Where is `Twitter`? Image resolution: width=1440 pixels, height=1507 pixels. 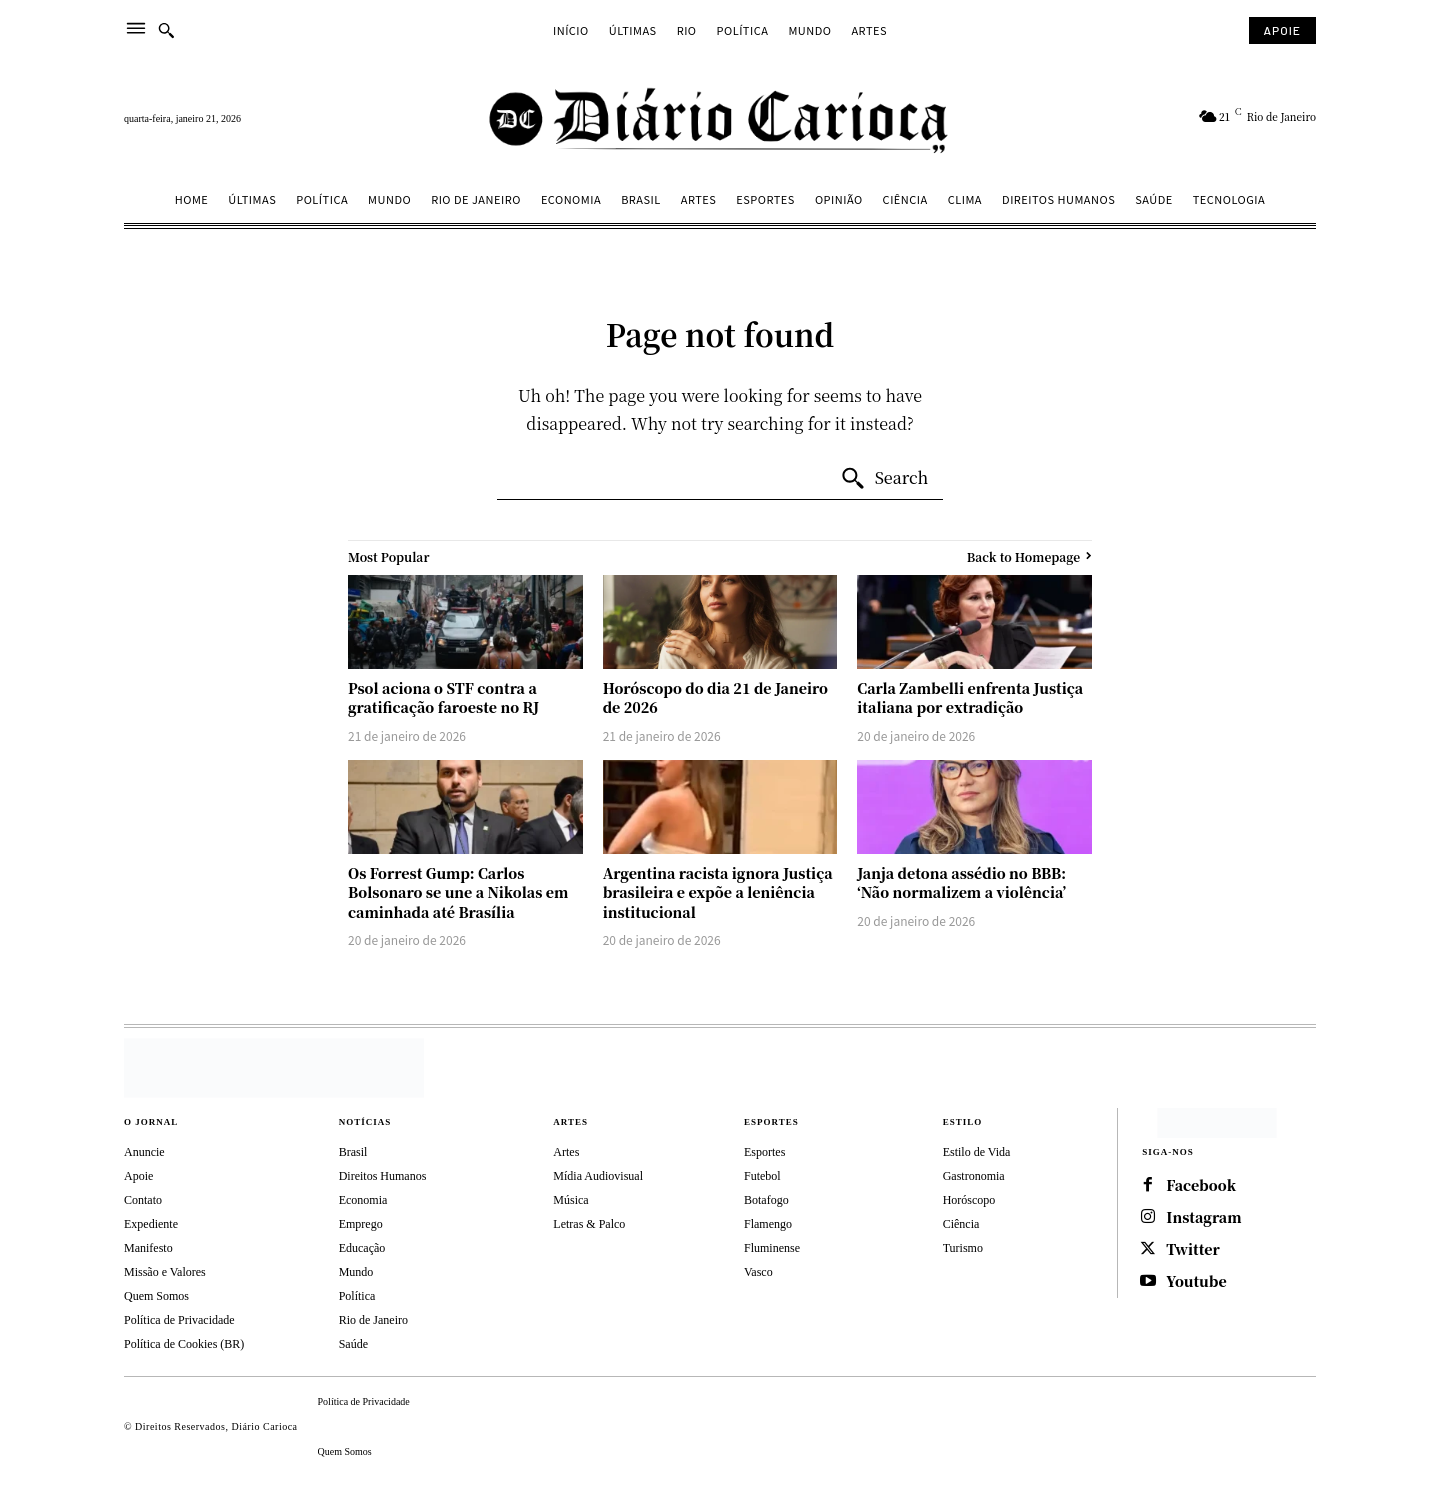 Twitter is located at coordinates (1193, 1249).